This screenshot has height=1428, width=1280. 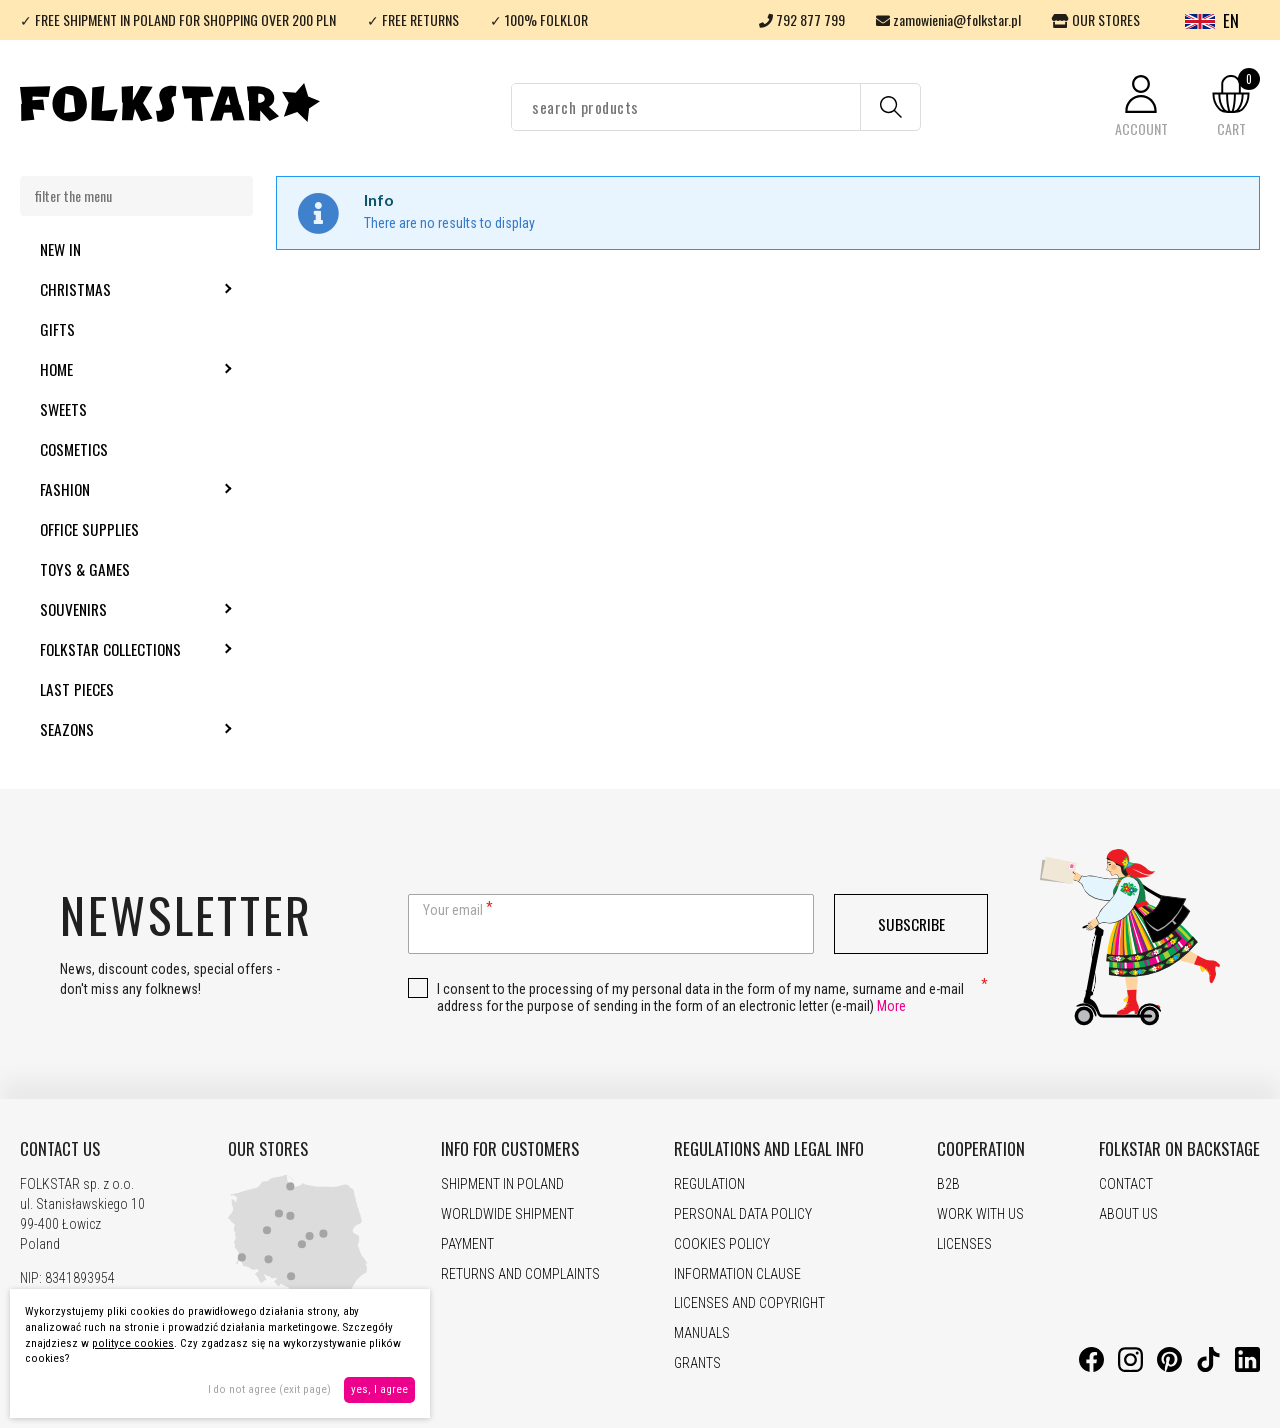 What do you see at coordinates (980, 1214) in the screenshot?
I see `WORK WITH US` at bounding box center [980, 1214].